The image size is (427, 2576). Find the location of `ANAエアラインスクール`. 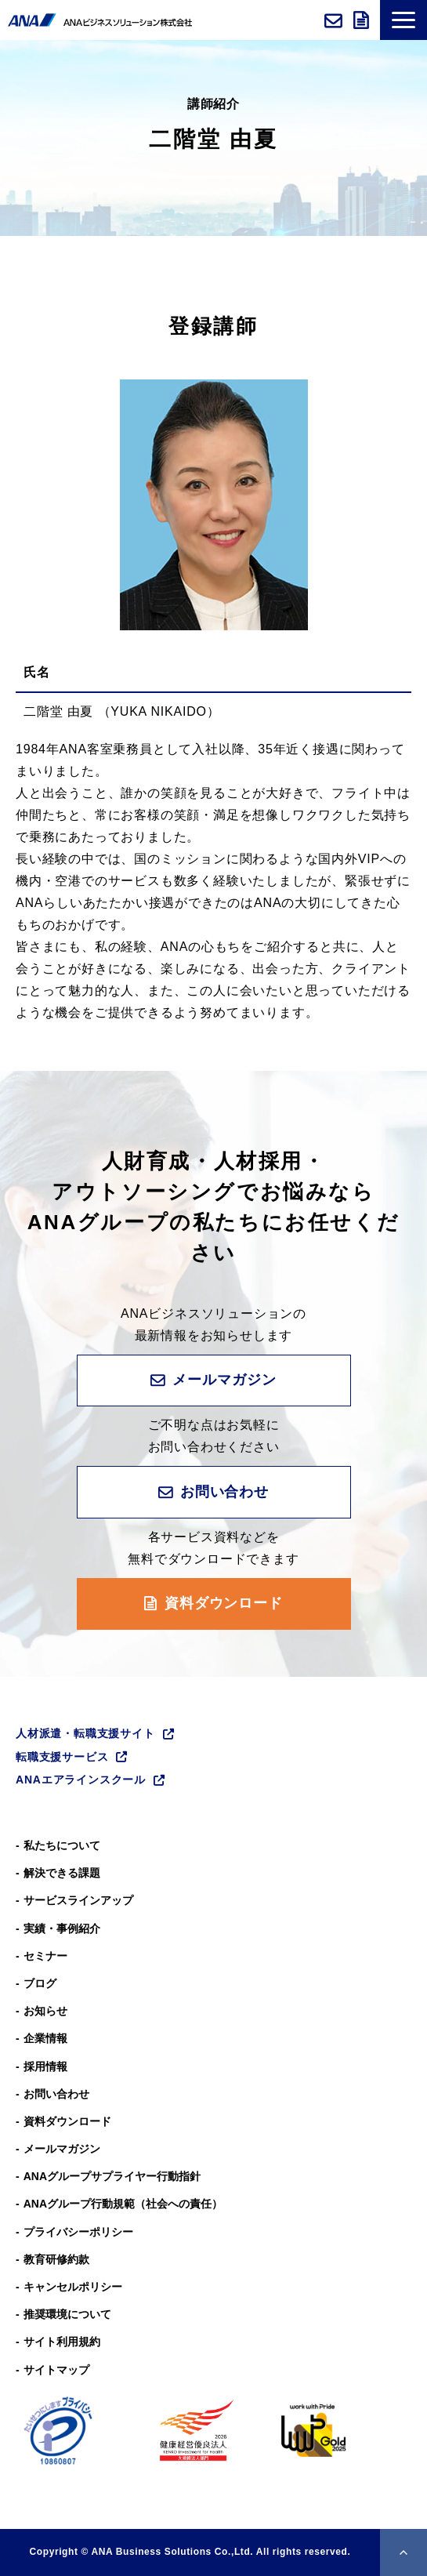

ANAエアラインスクール is located at coordinates (81, 1779).